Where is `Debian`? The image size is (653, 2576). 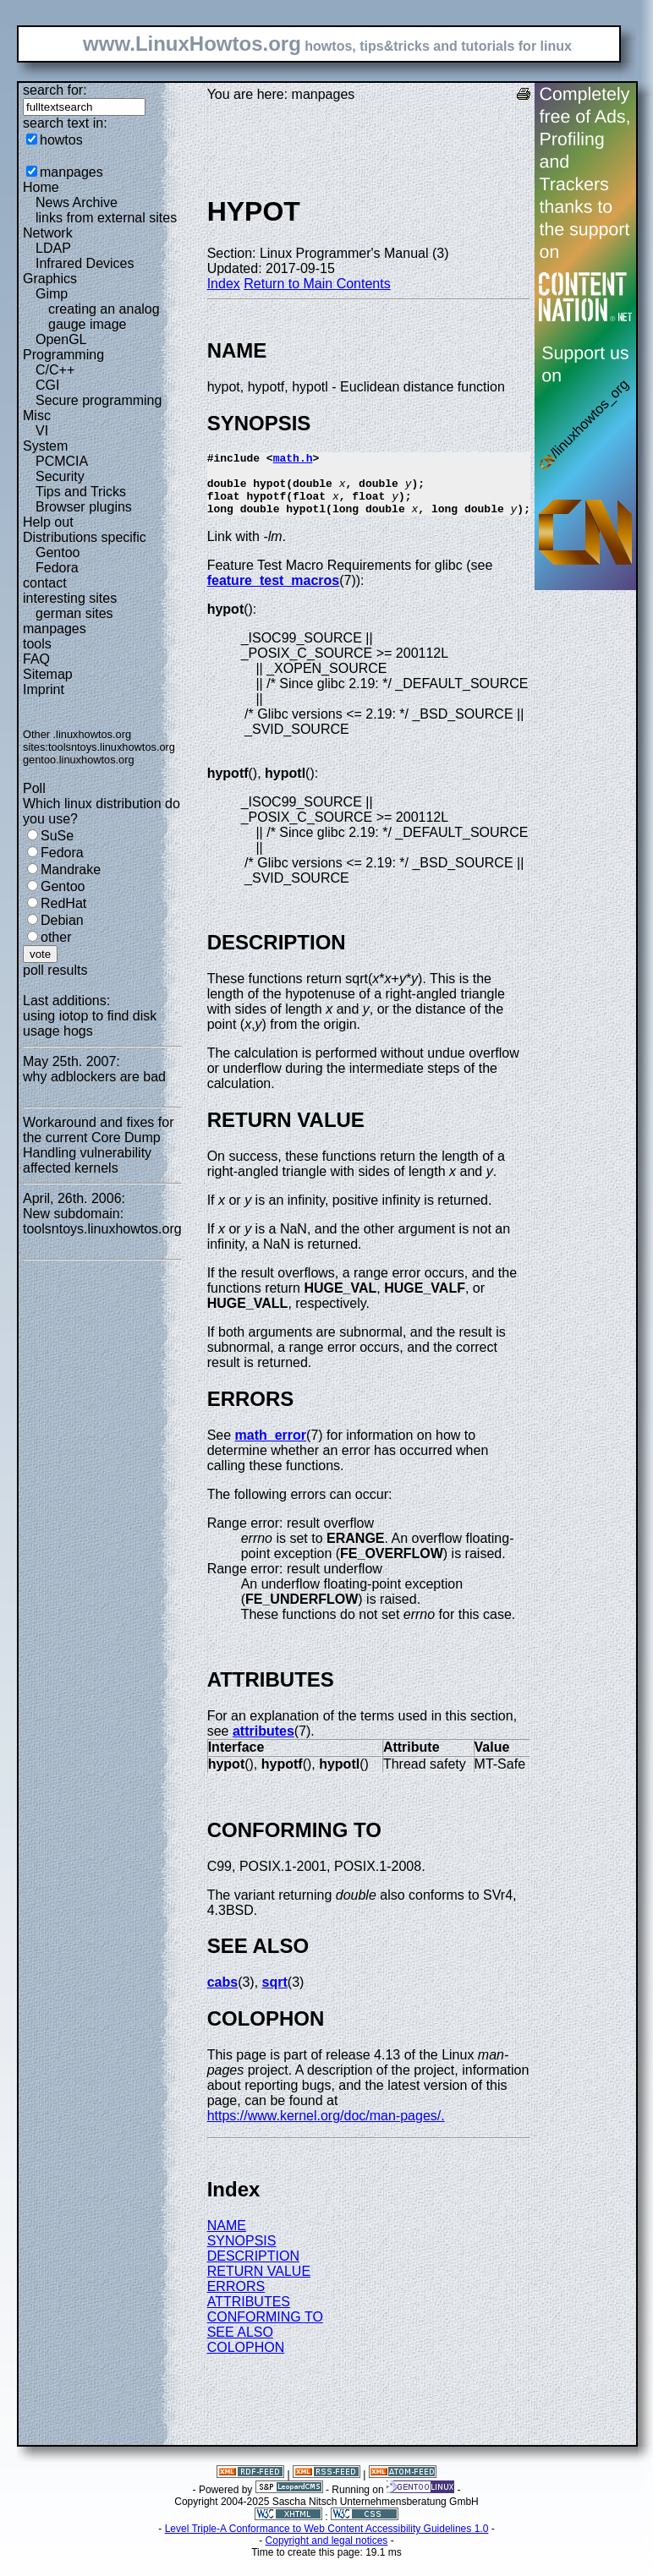
Debian is located at coordinates (62, 920).